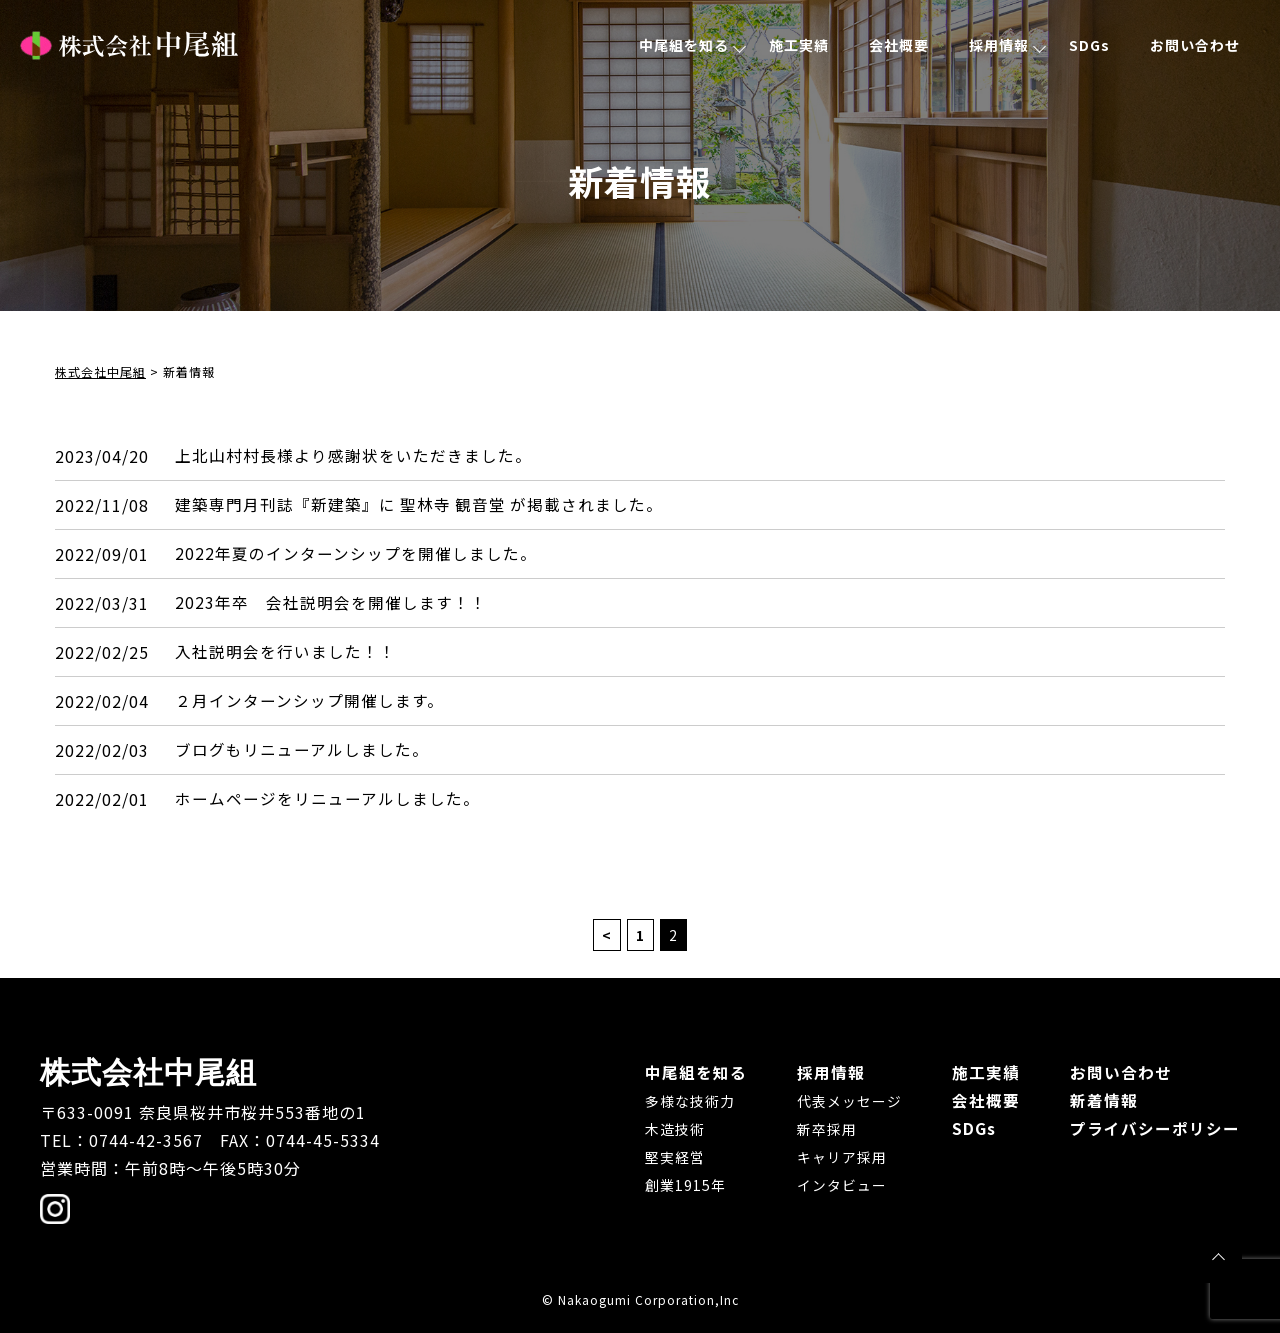  I want to click on 創業1915年, so click(685, 1185).